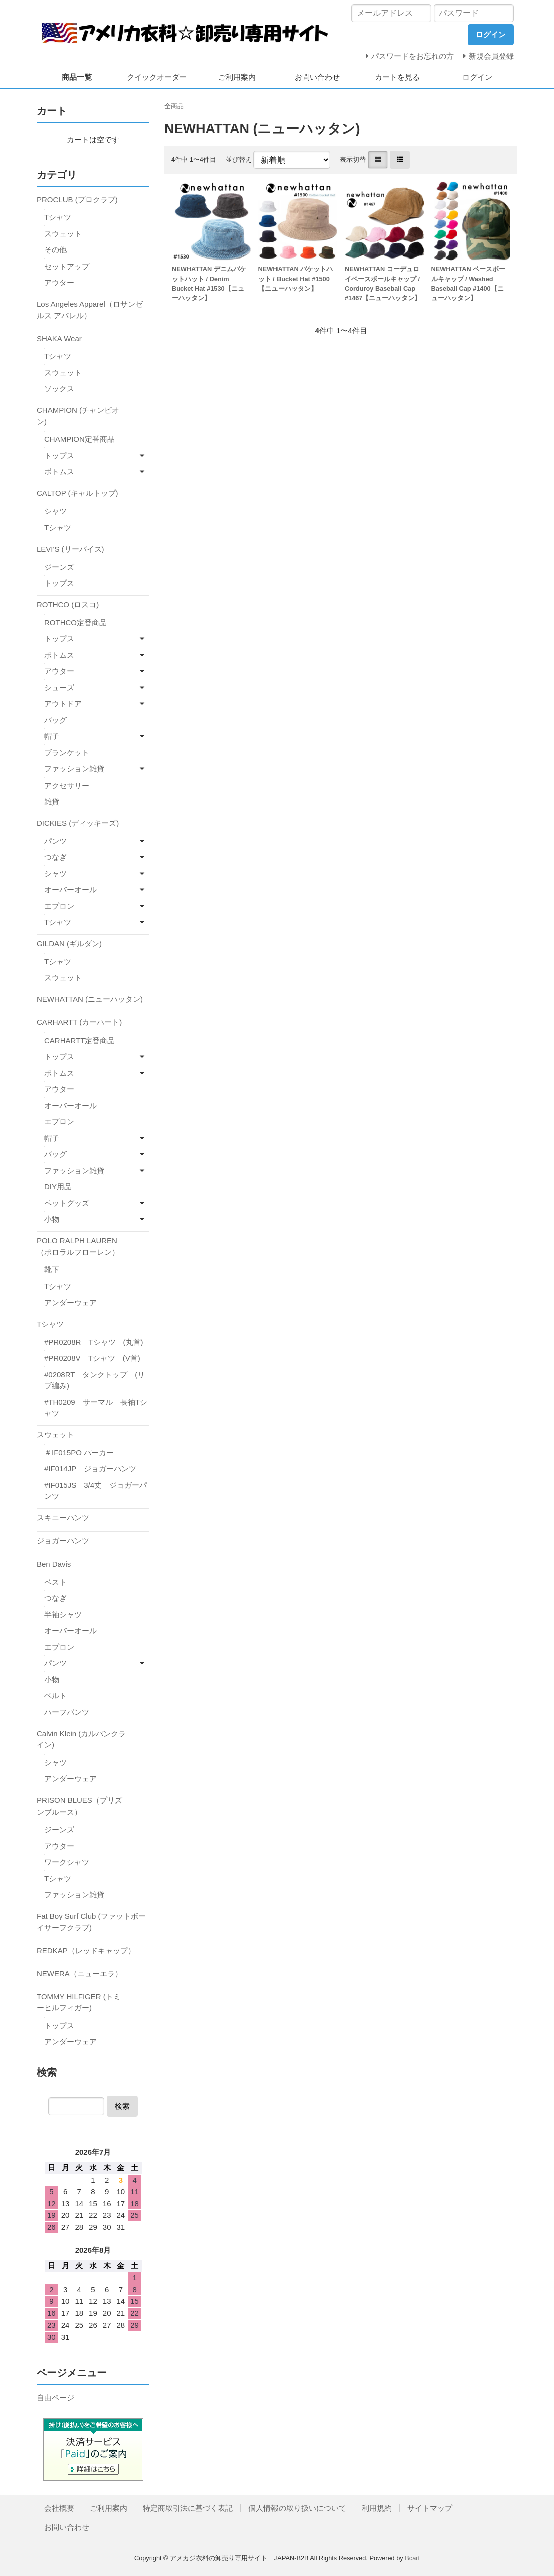  Describe the element at coordinates (78, 1246) in the screenshot. I see `POLO RALPH LAUREN（ポロラルフローレン）` at that location.